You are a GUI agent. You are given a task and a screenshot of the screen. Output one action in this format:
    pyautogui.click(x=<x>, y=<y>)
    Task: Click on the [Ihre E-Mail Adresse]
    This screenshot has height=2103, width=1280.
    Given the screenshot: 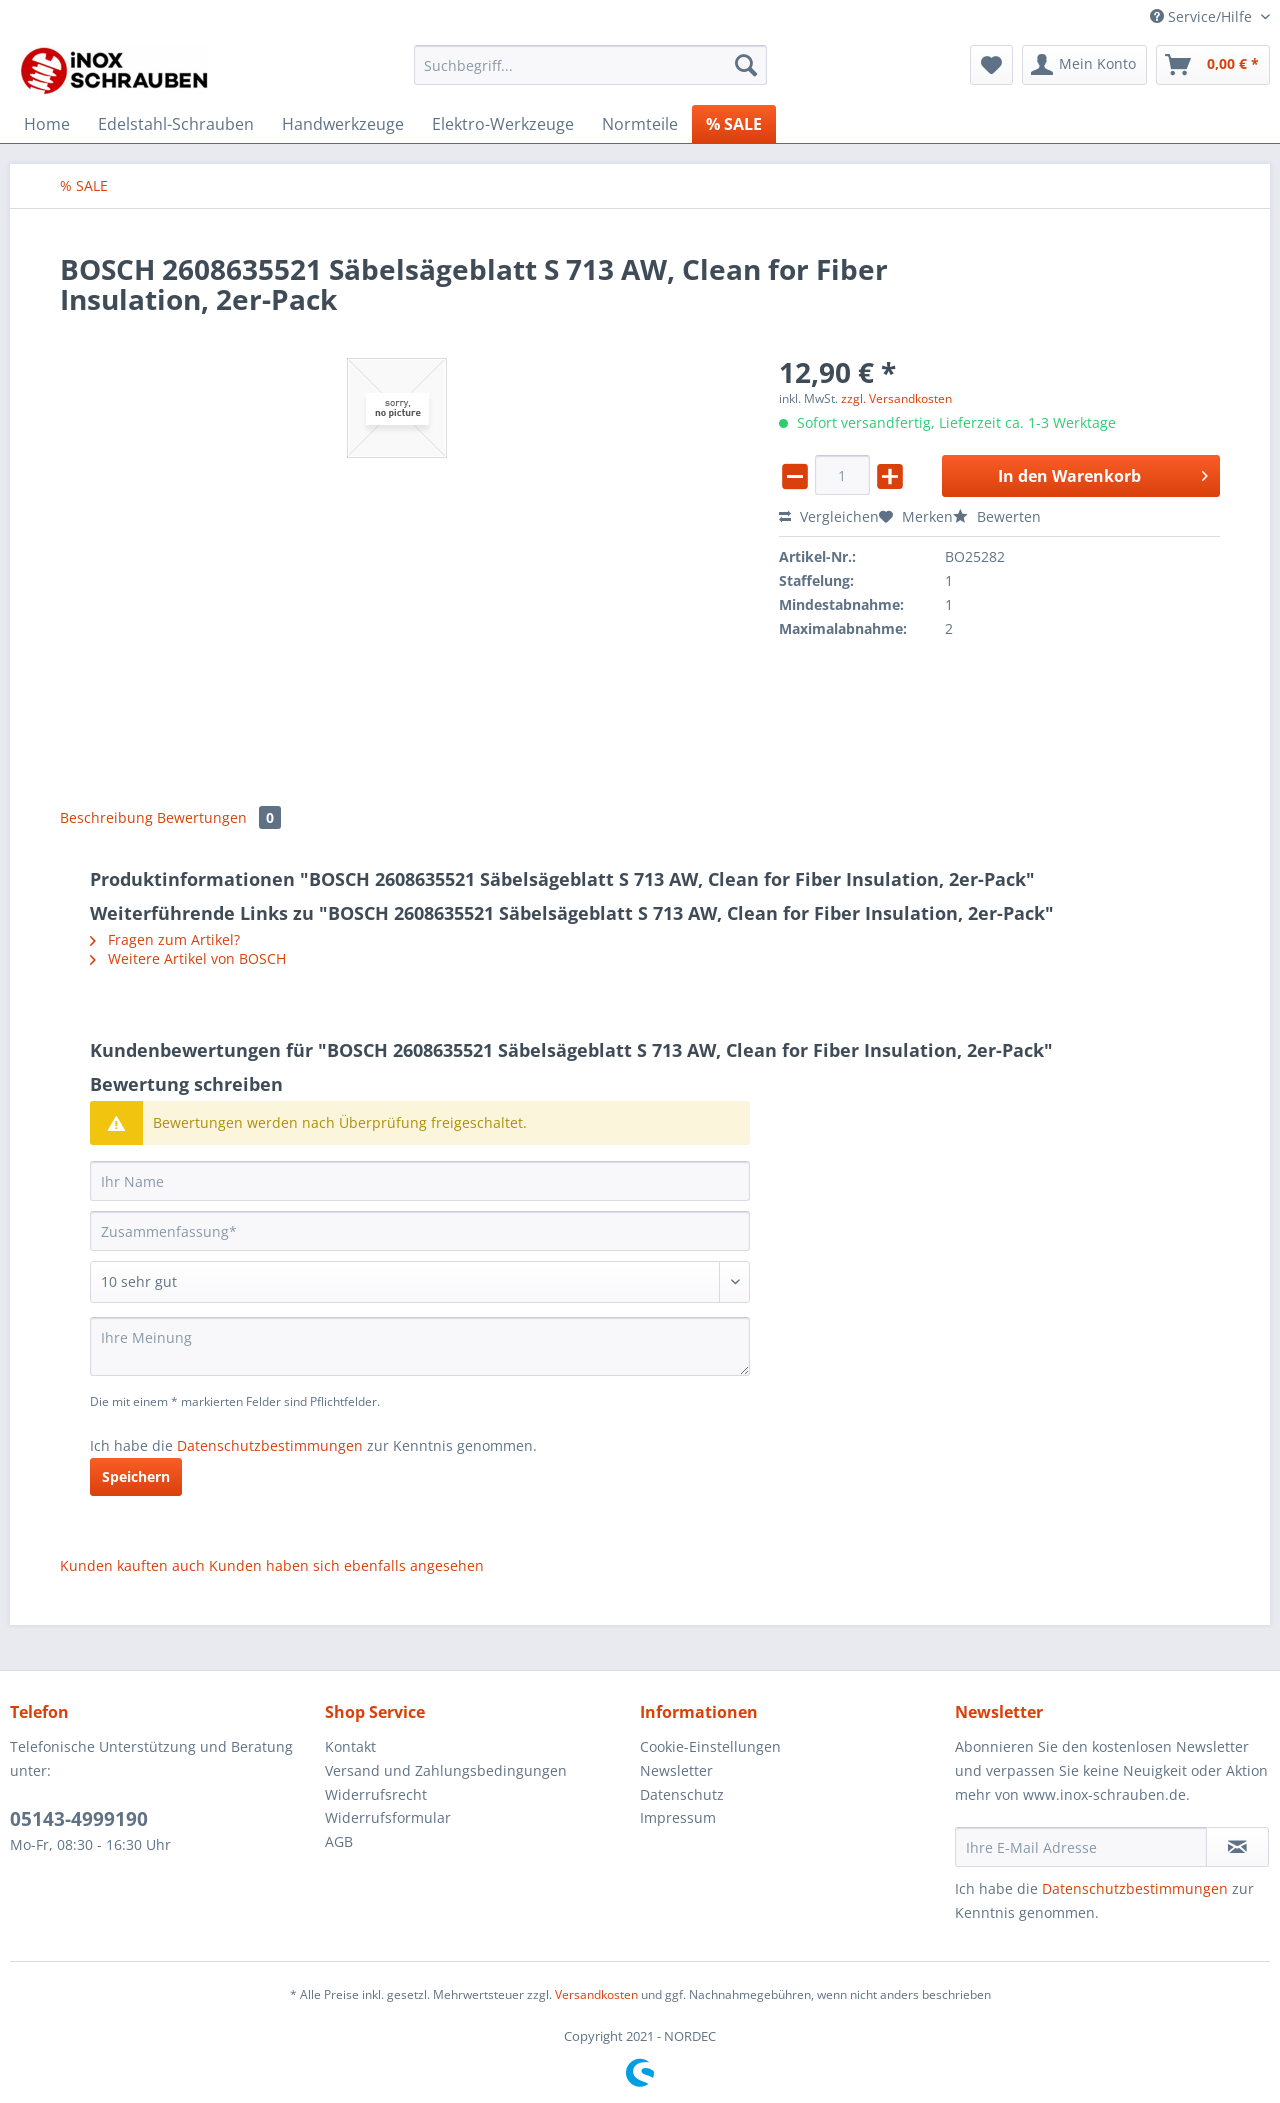 What is the action you would take?
    pyautogui.click(x=1081, y=1847)
    